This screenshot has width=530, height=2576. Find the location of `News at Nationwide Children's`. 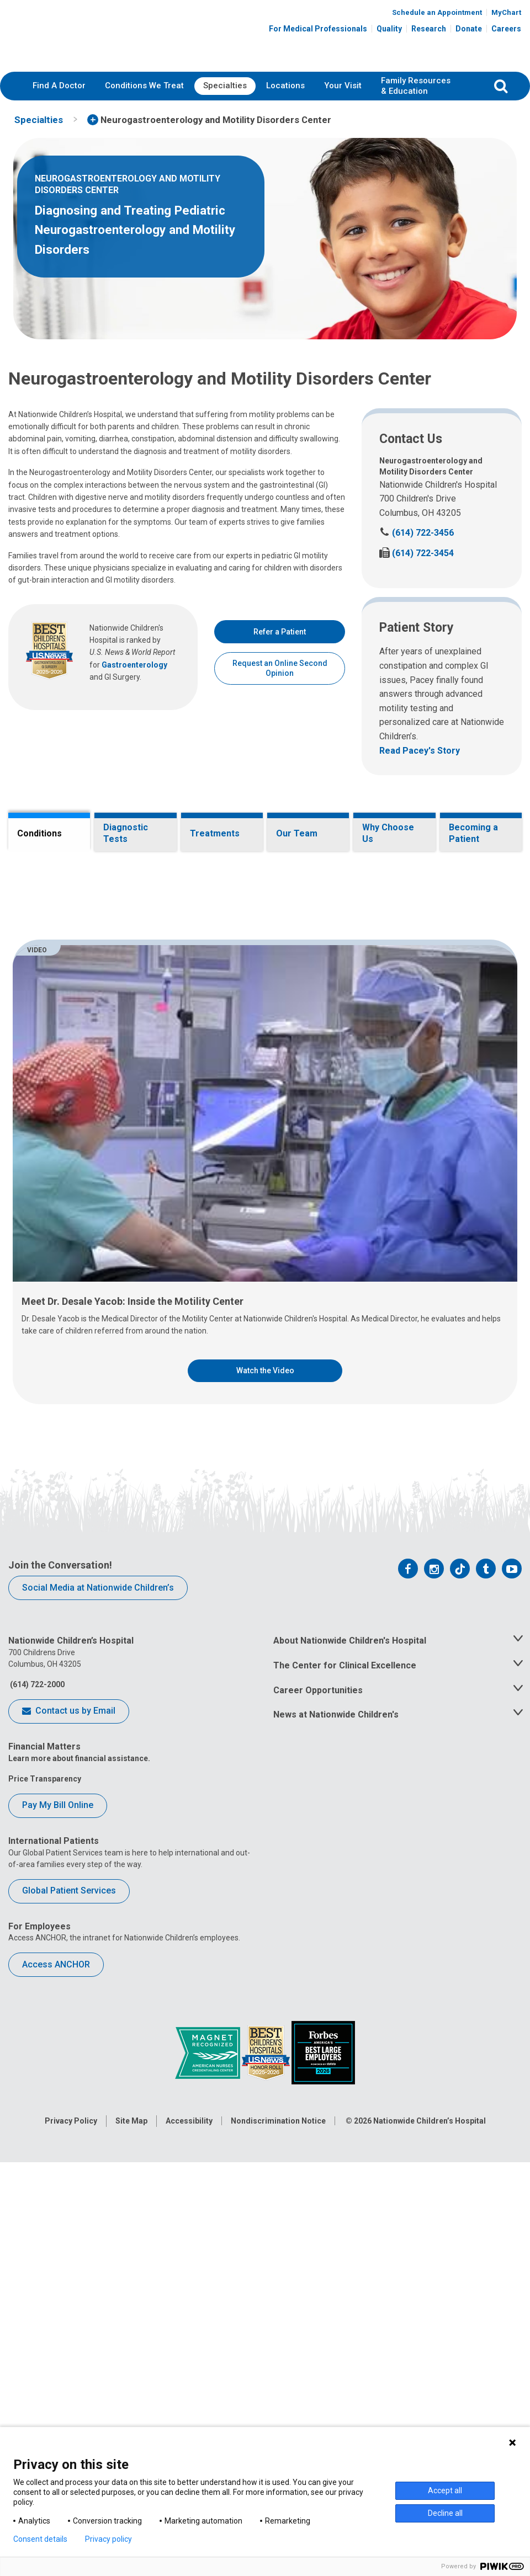

News at Nationwide Children's is located at coordinates (336, 2179).